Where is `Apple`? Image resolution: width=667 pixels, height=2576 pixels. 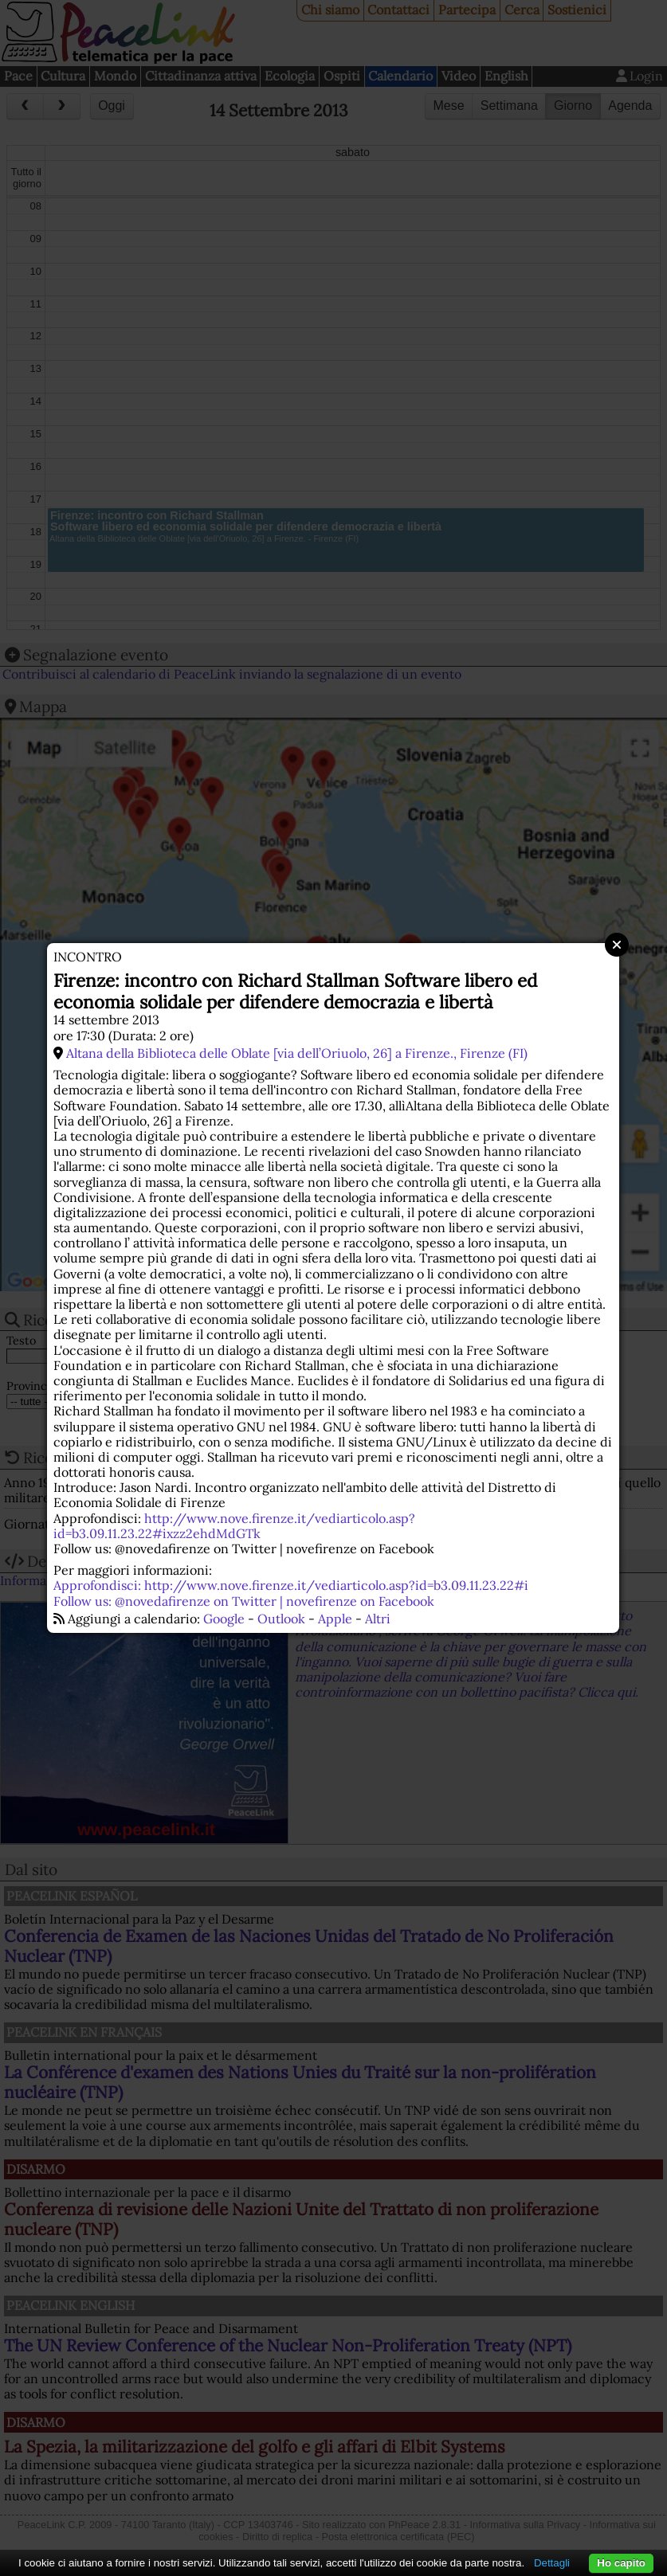 Apple is located at coordinates (335, 1619).